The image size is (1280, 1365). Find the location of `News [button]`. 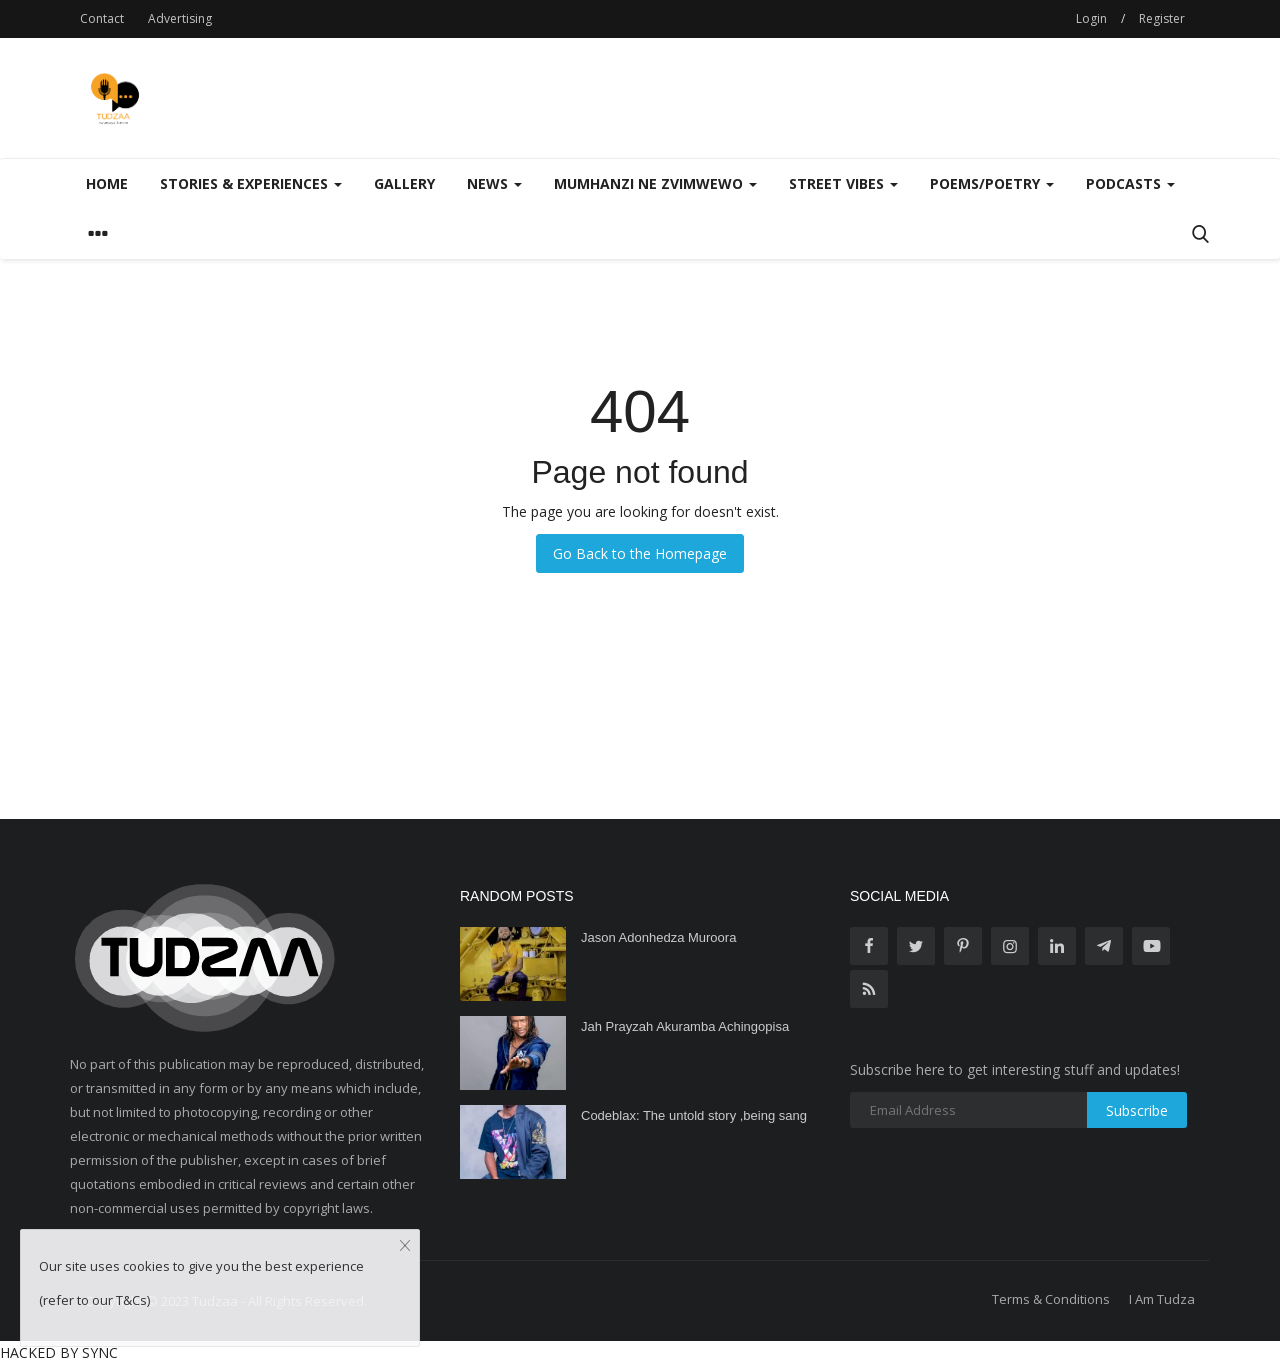

News [button] is located at coordinates (494, 183).